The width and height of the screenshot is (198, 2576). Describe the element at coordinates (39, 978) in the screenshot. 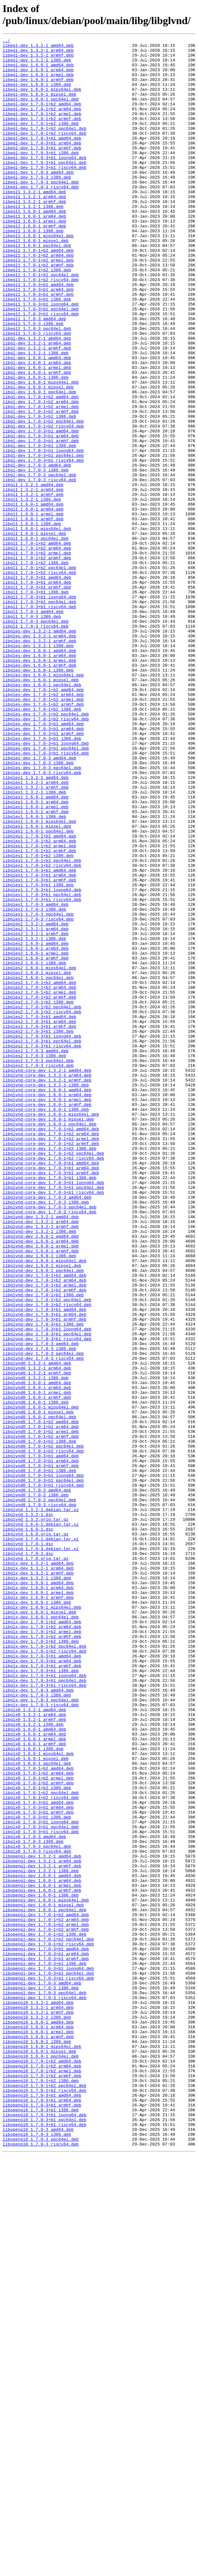

I see `libgles1_1.6.0-1_mips64el.deb` at that location.